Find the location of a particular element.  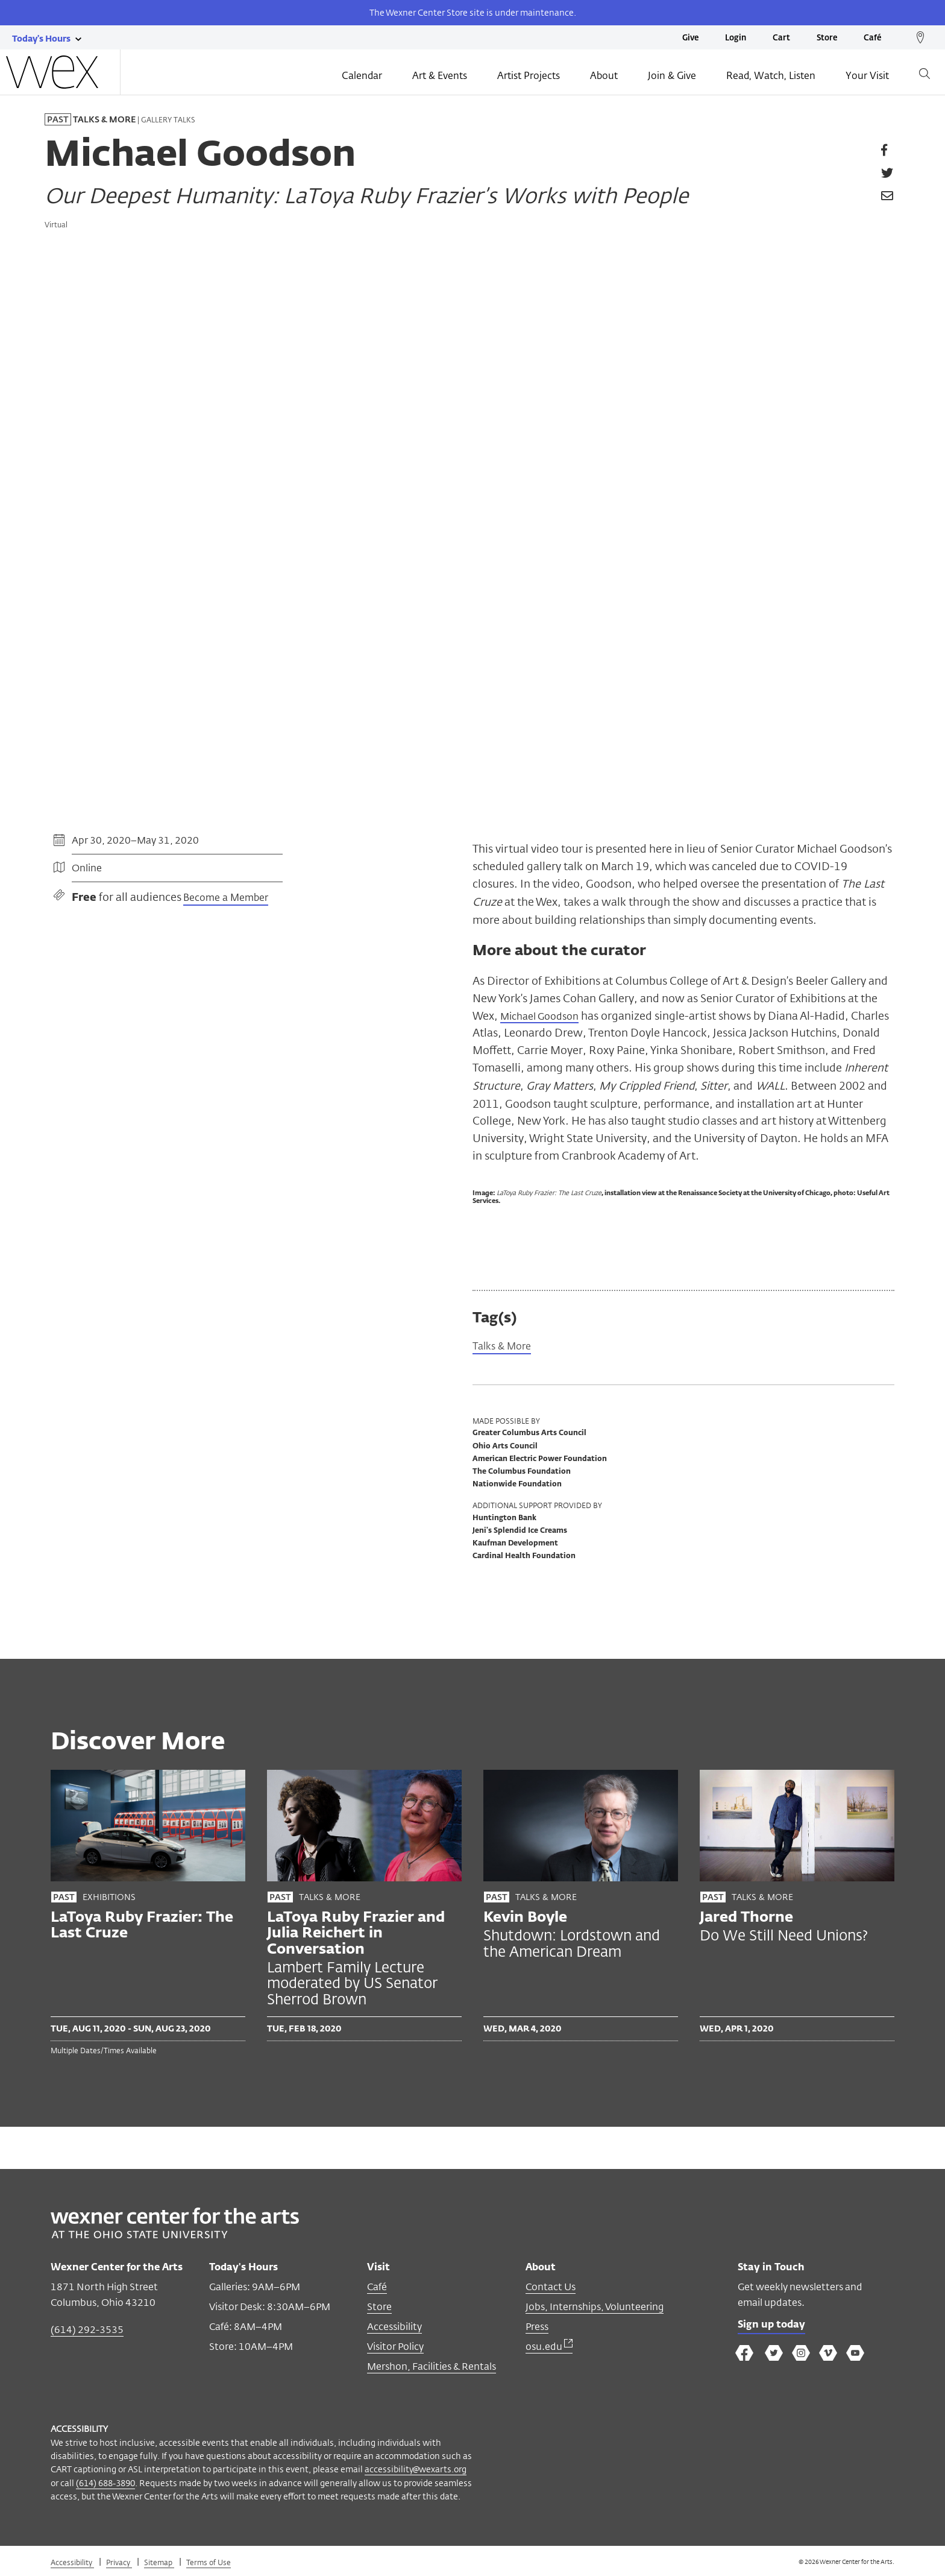

(614) 292-3535 is located at coordinates (87, 2330).